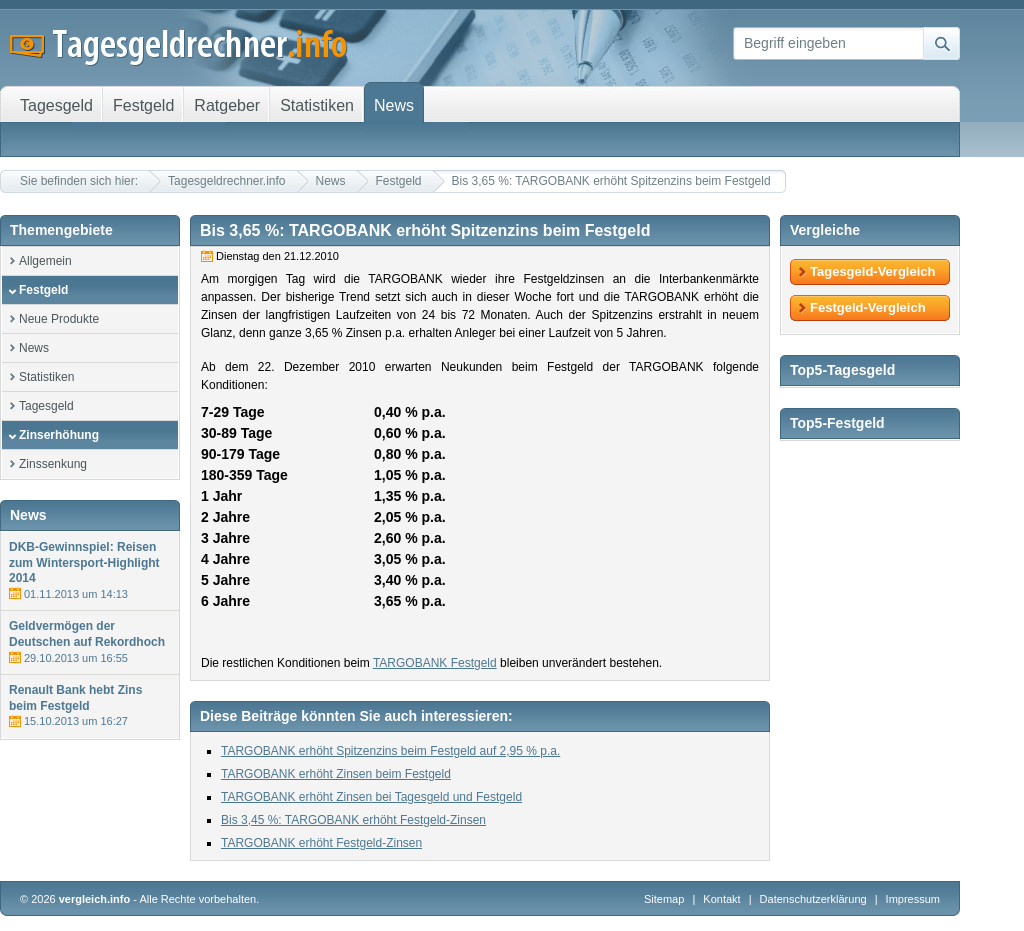  Describe the element at coordinates (435, 663) in the screenshot. I see `TARGOBANK Festgeld` at that location.